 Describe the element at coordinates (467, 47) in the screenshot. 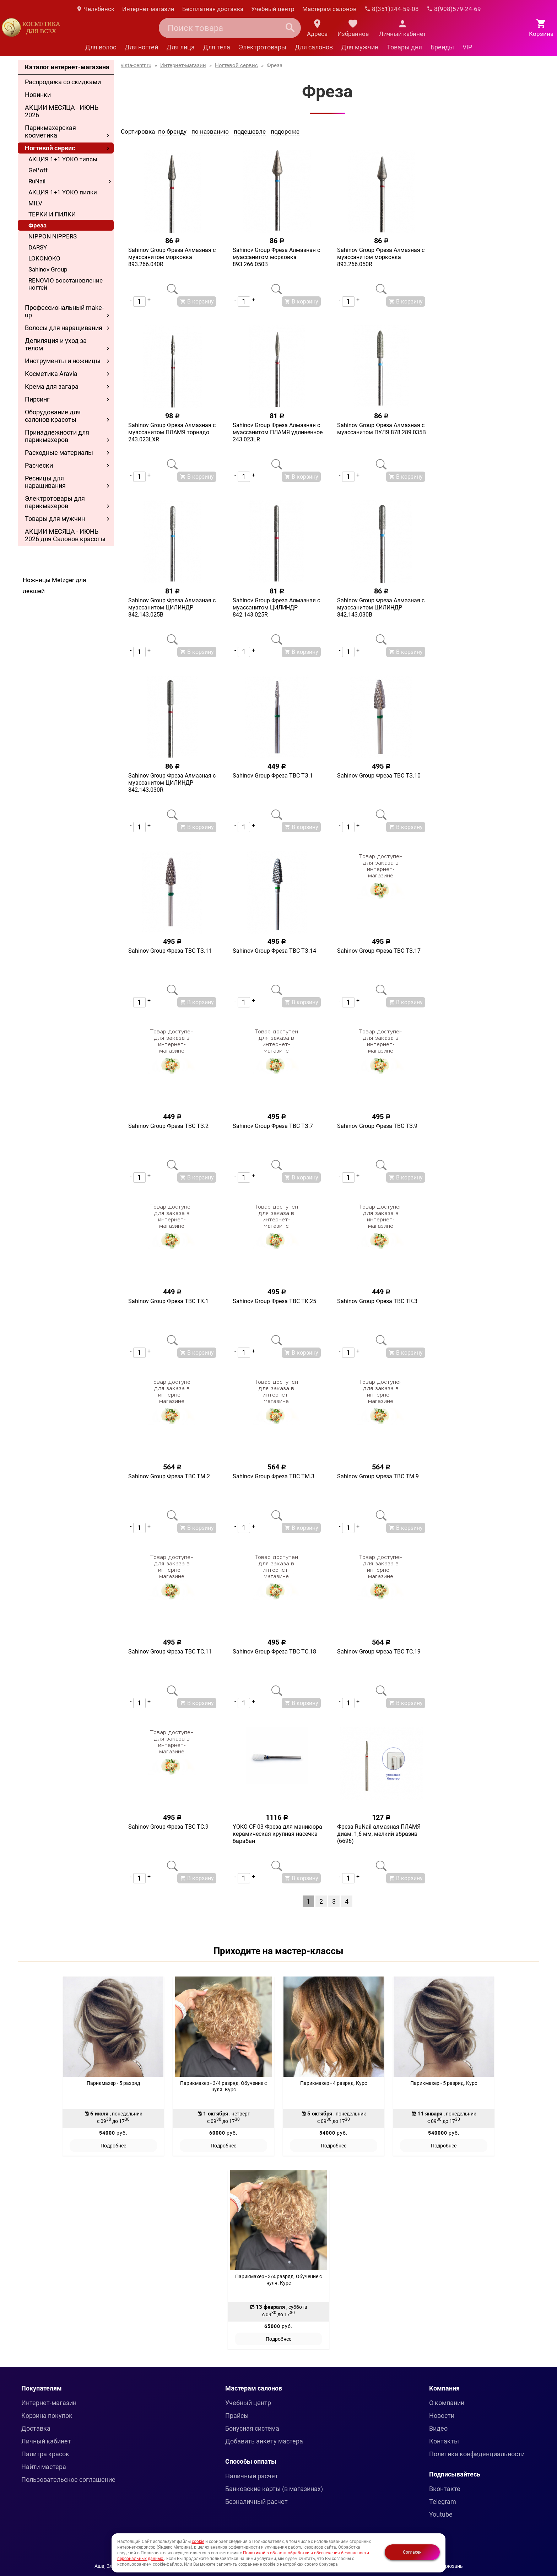

I see `VIP` at that location.